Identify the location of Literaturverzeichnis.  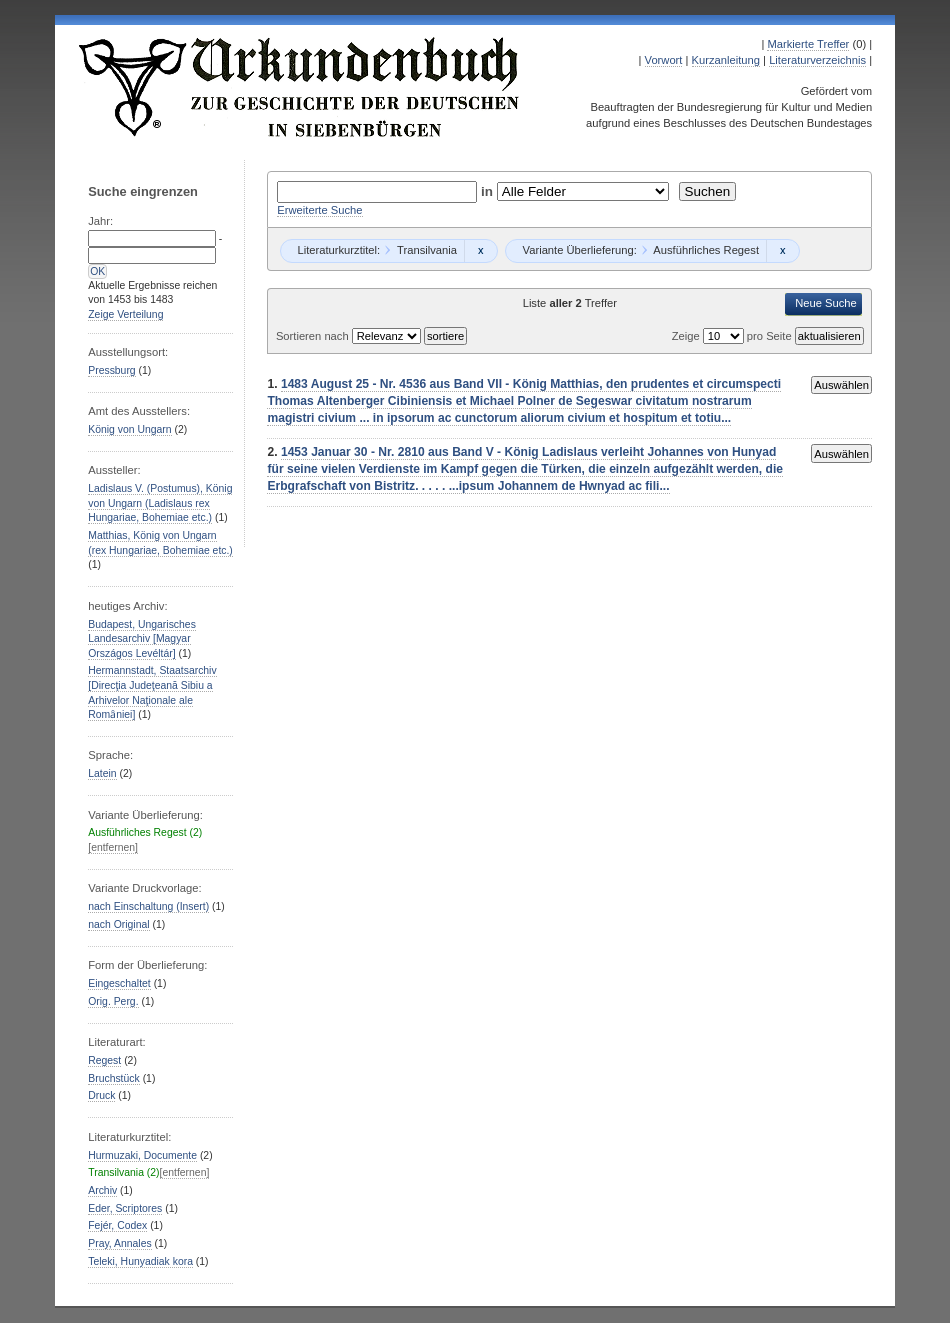
(817, 60).